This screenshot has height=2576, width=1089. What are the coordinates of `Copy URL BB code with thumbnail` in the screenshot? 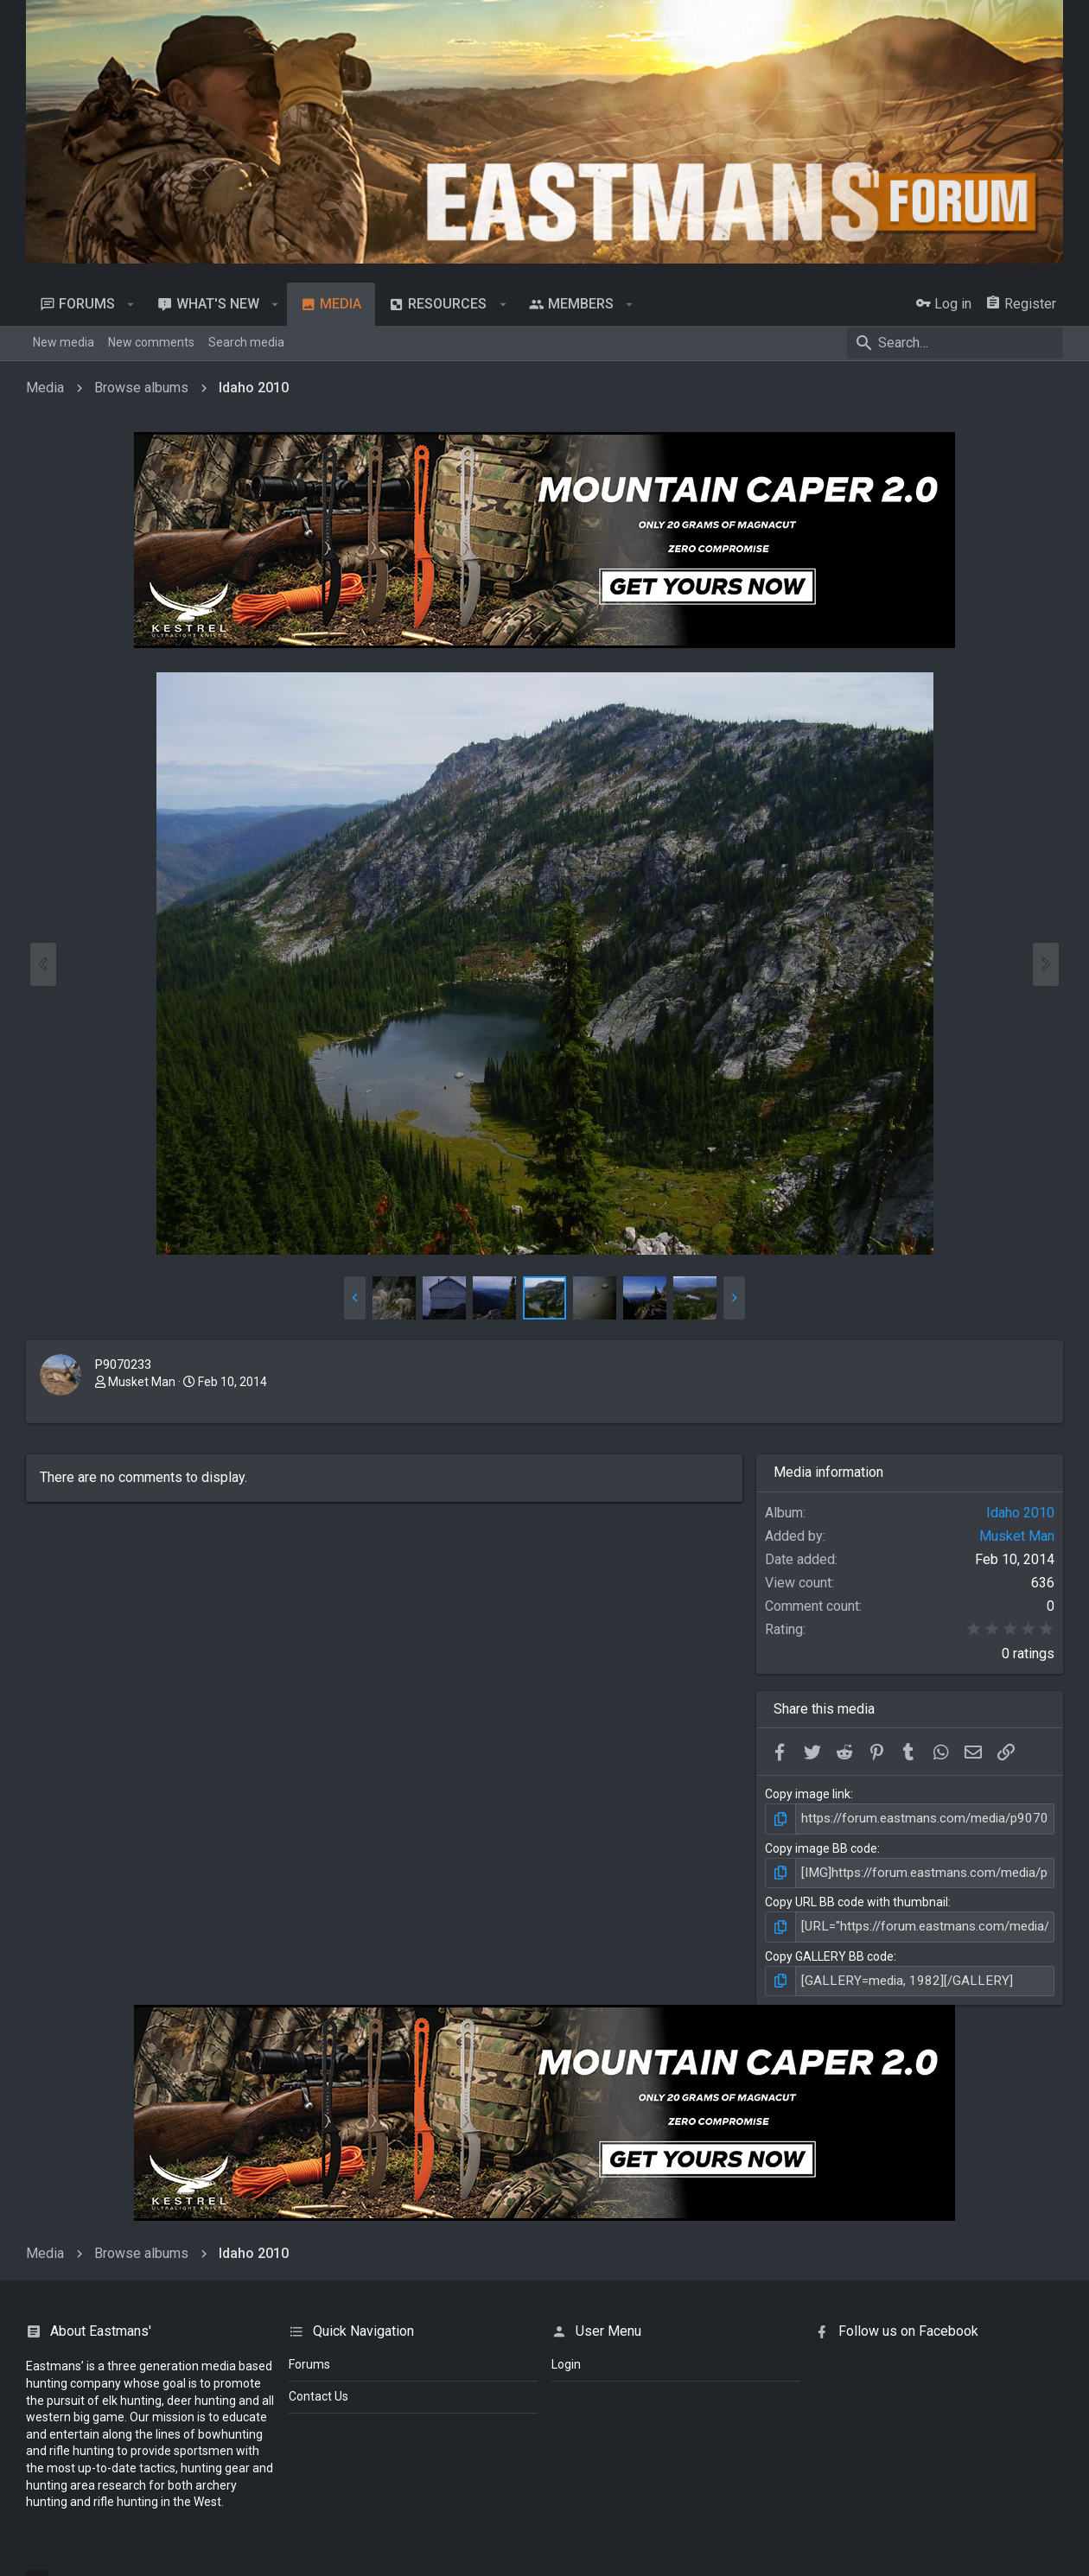 It's located at (856, 1899).